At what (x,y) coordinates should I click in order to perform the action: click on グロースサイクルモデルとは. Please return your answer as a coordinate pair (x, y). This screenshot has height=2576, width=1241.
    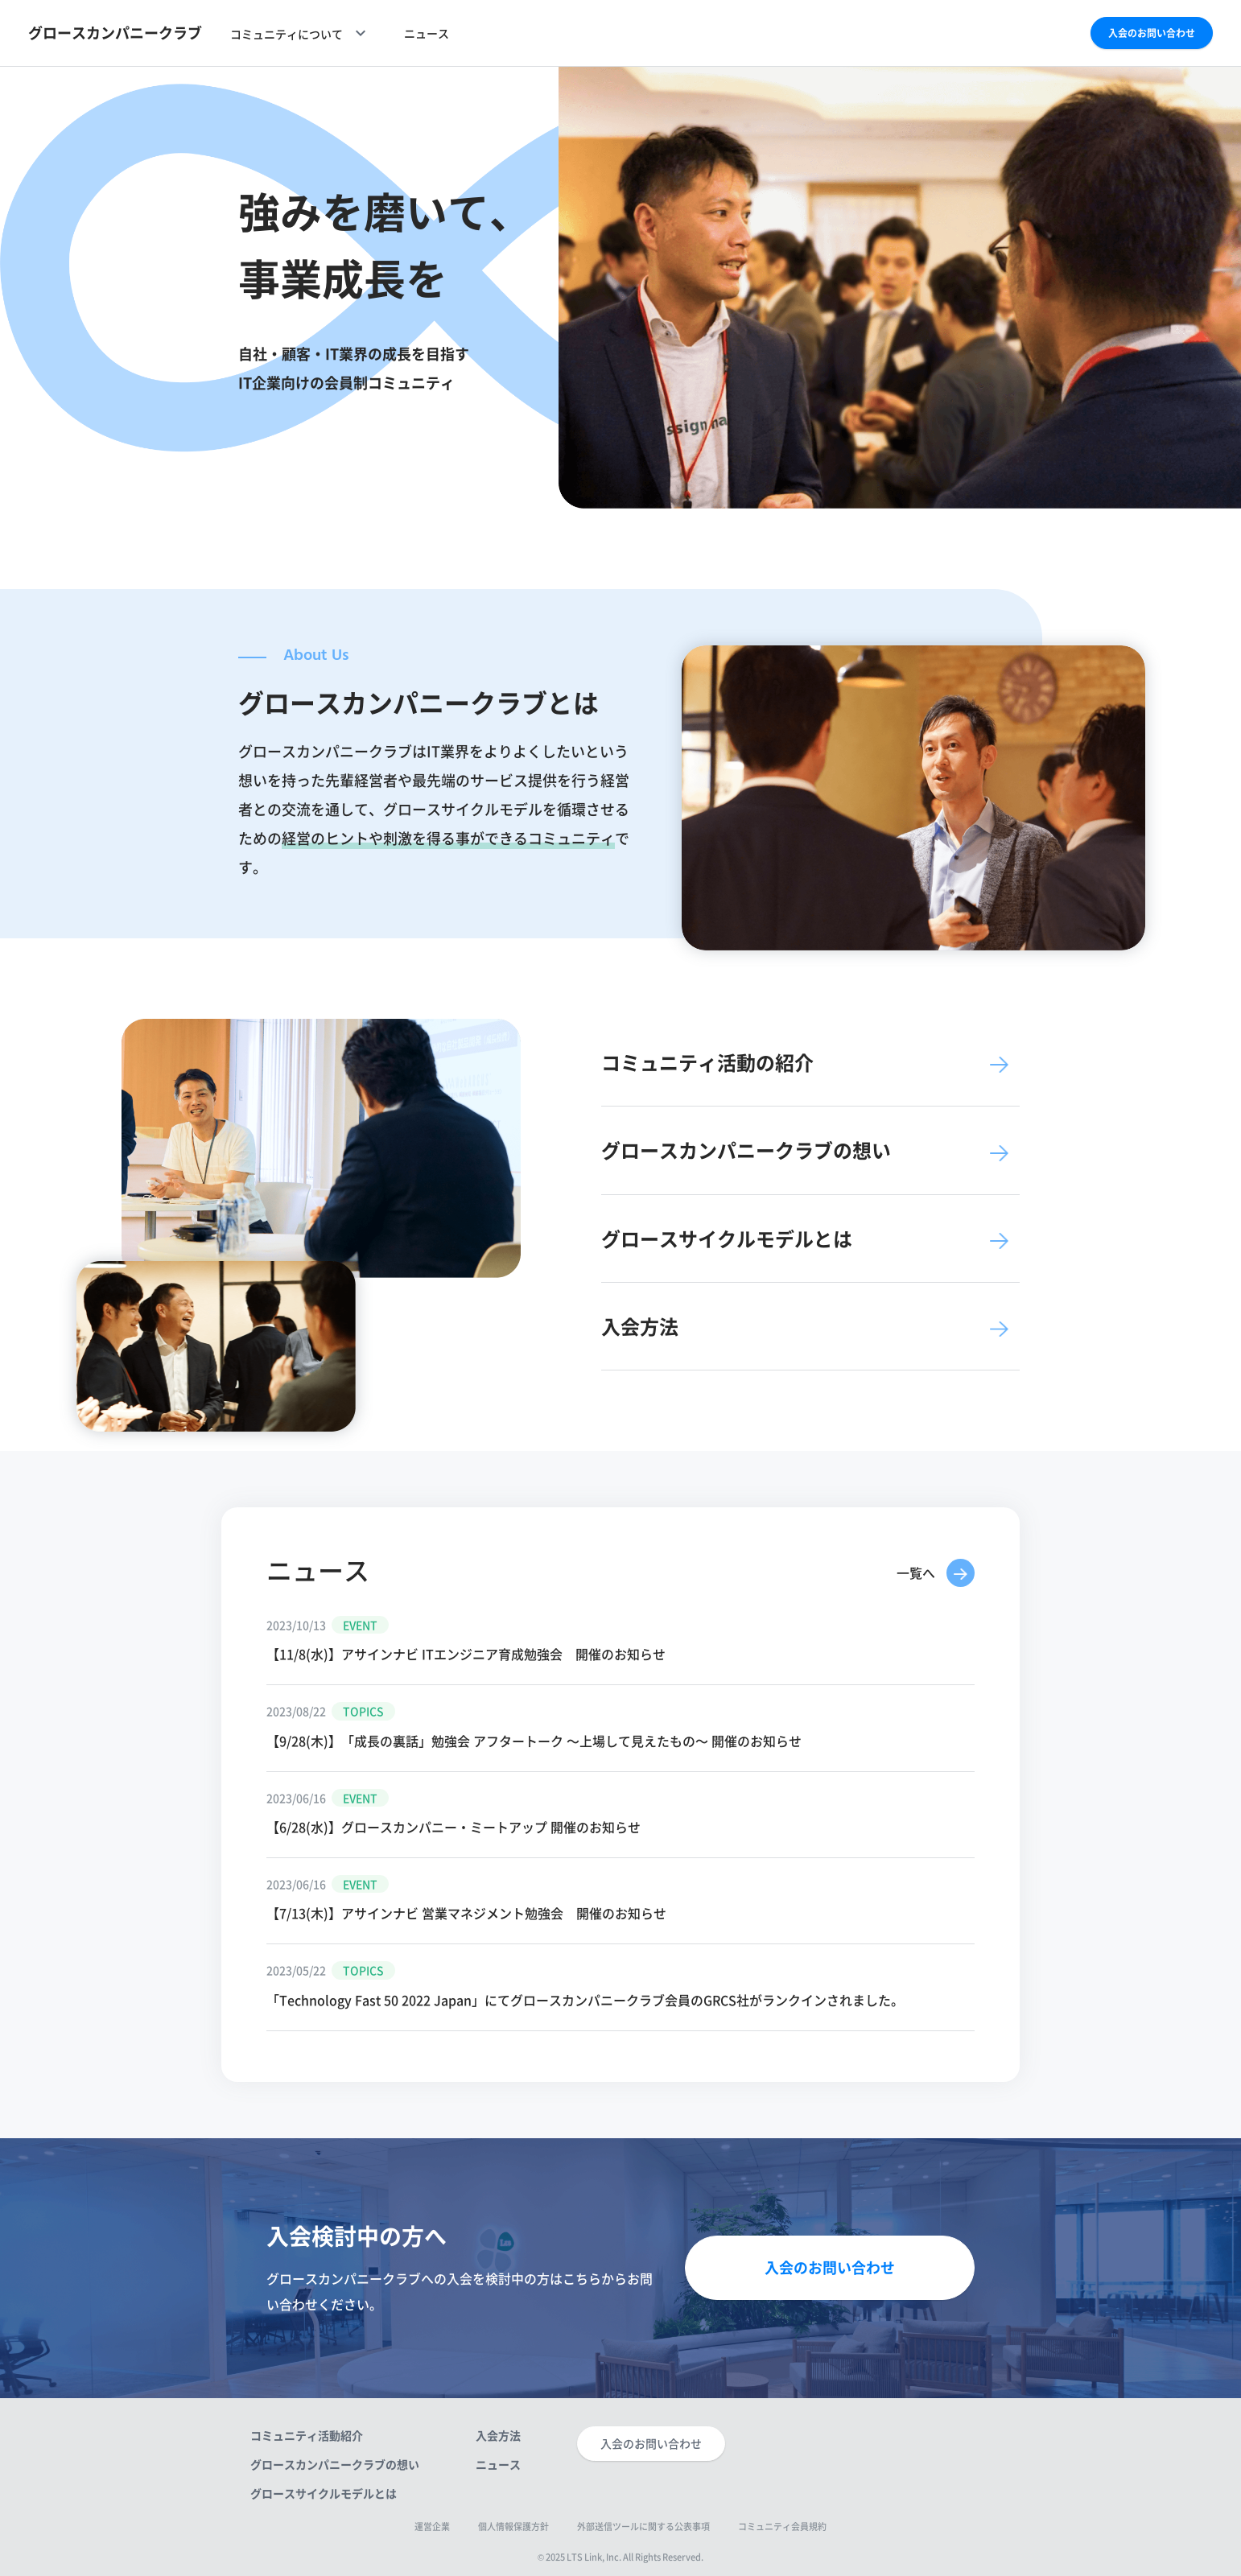
    Looking at the image, I should click on (323, 2493).